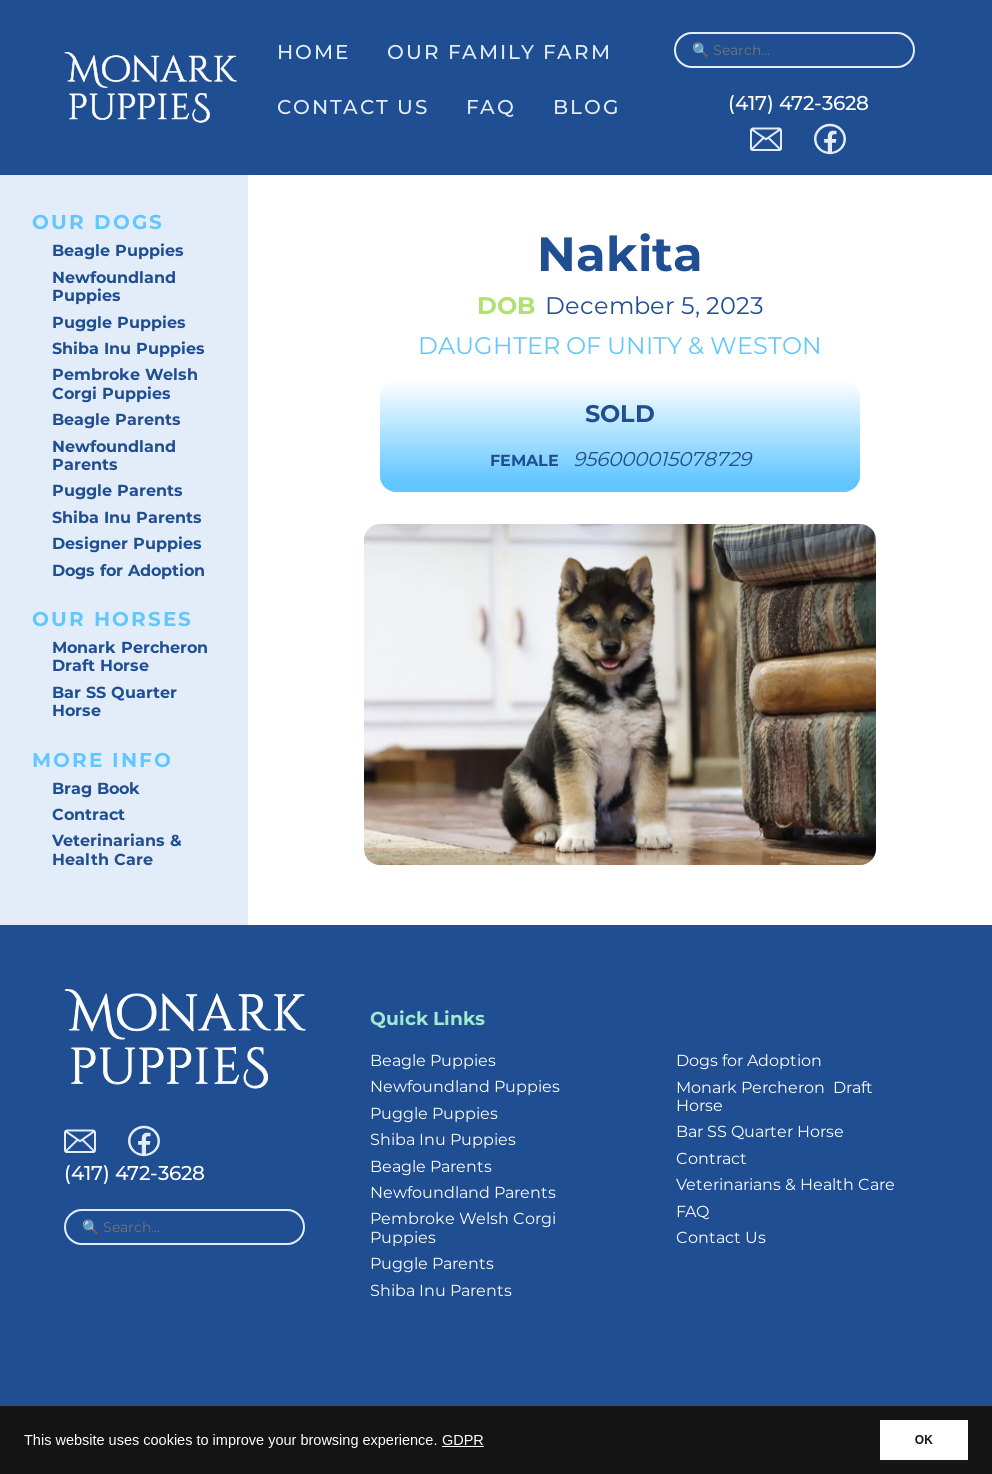 The height and width of the screenshot is (1474, 992). I want to click on FAQ, so click(491, 107).